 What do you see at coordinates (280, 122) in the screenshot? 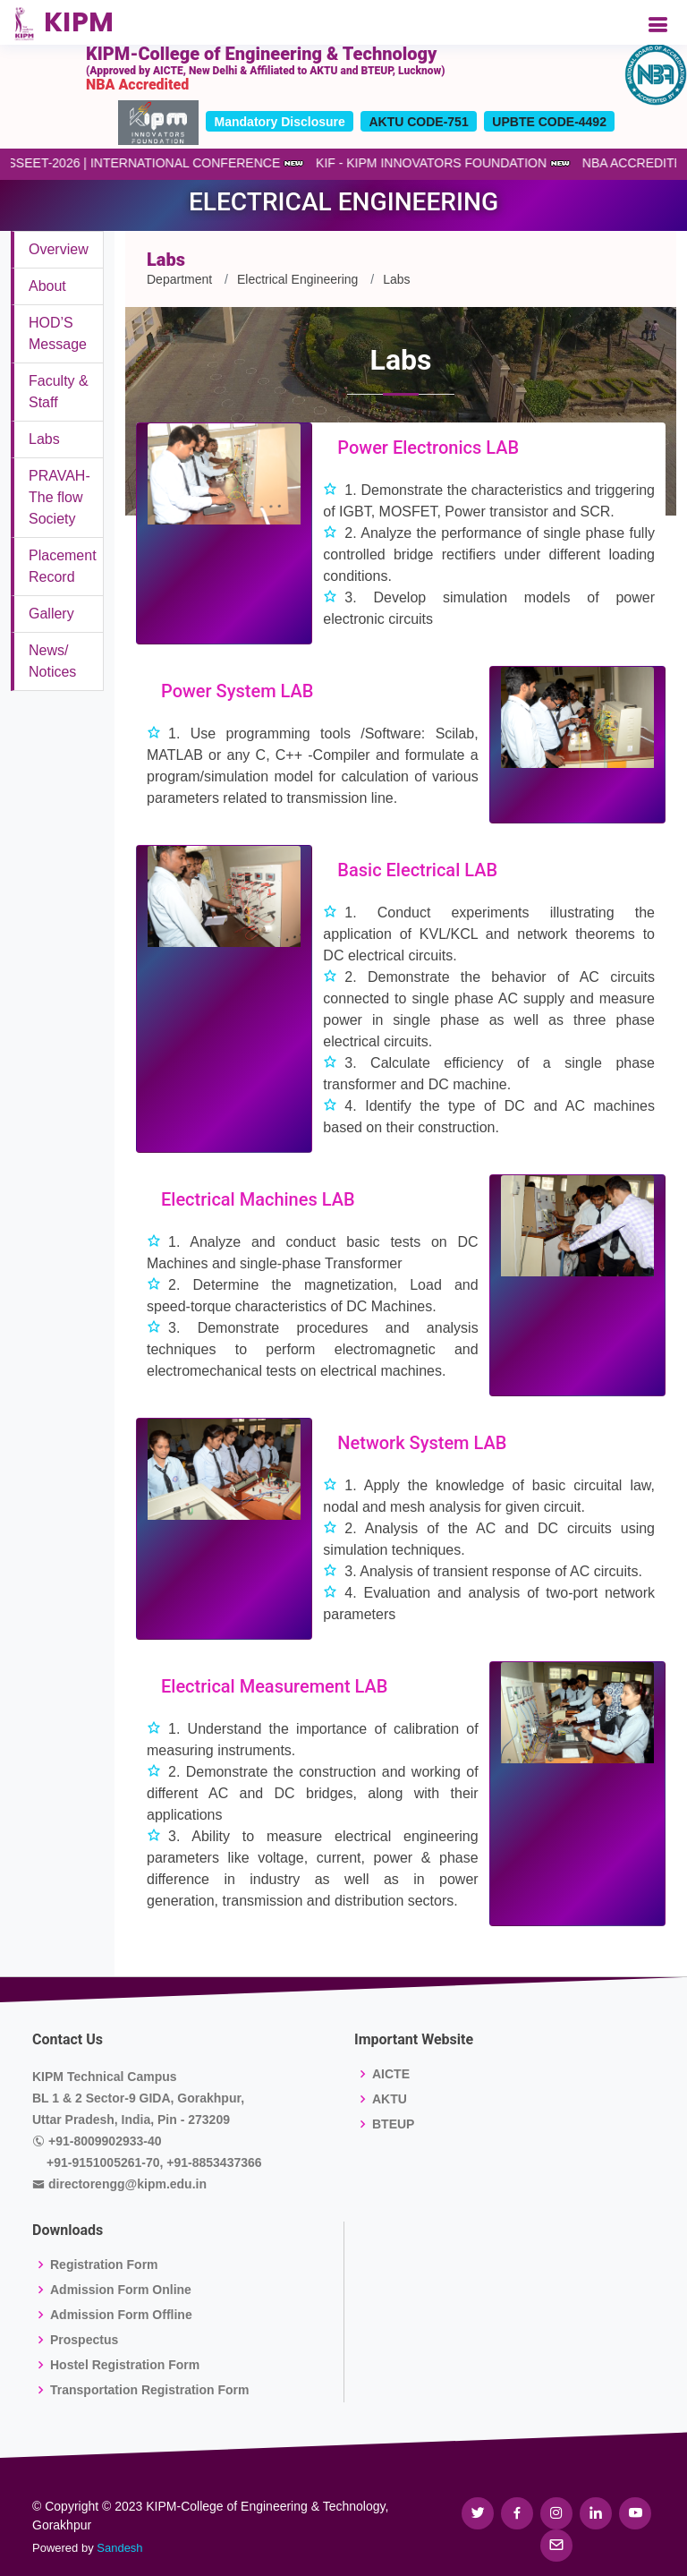
I see `Mandatory Disclosure` at bounding box center [280, 122].